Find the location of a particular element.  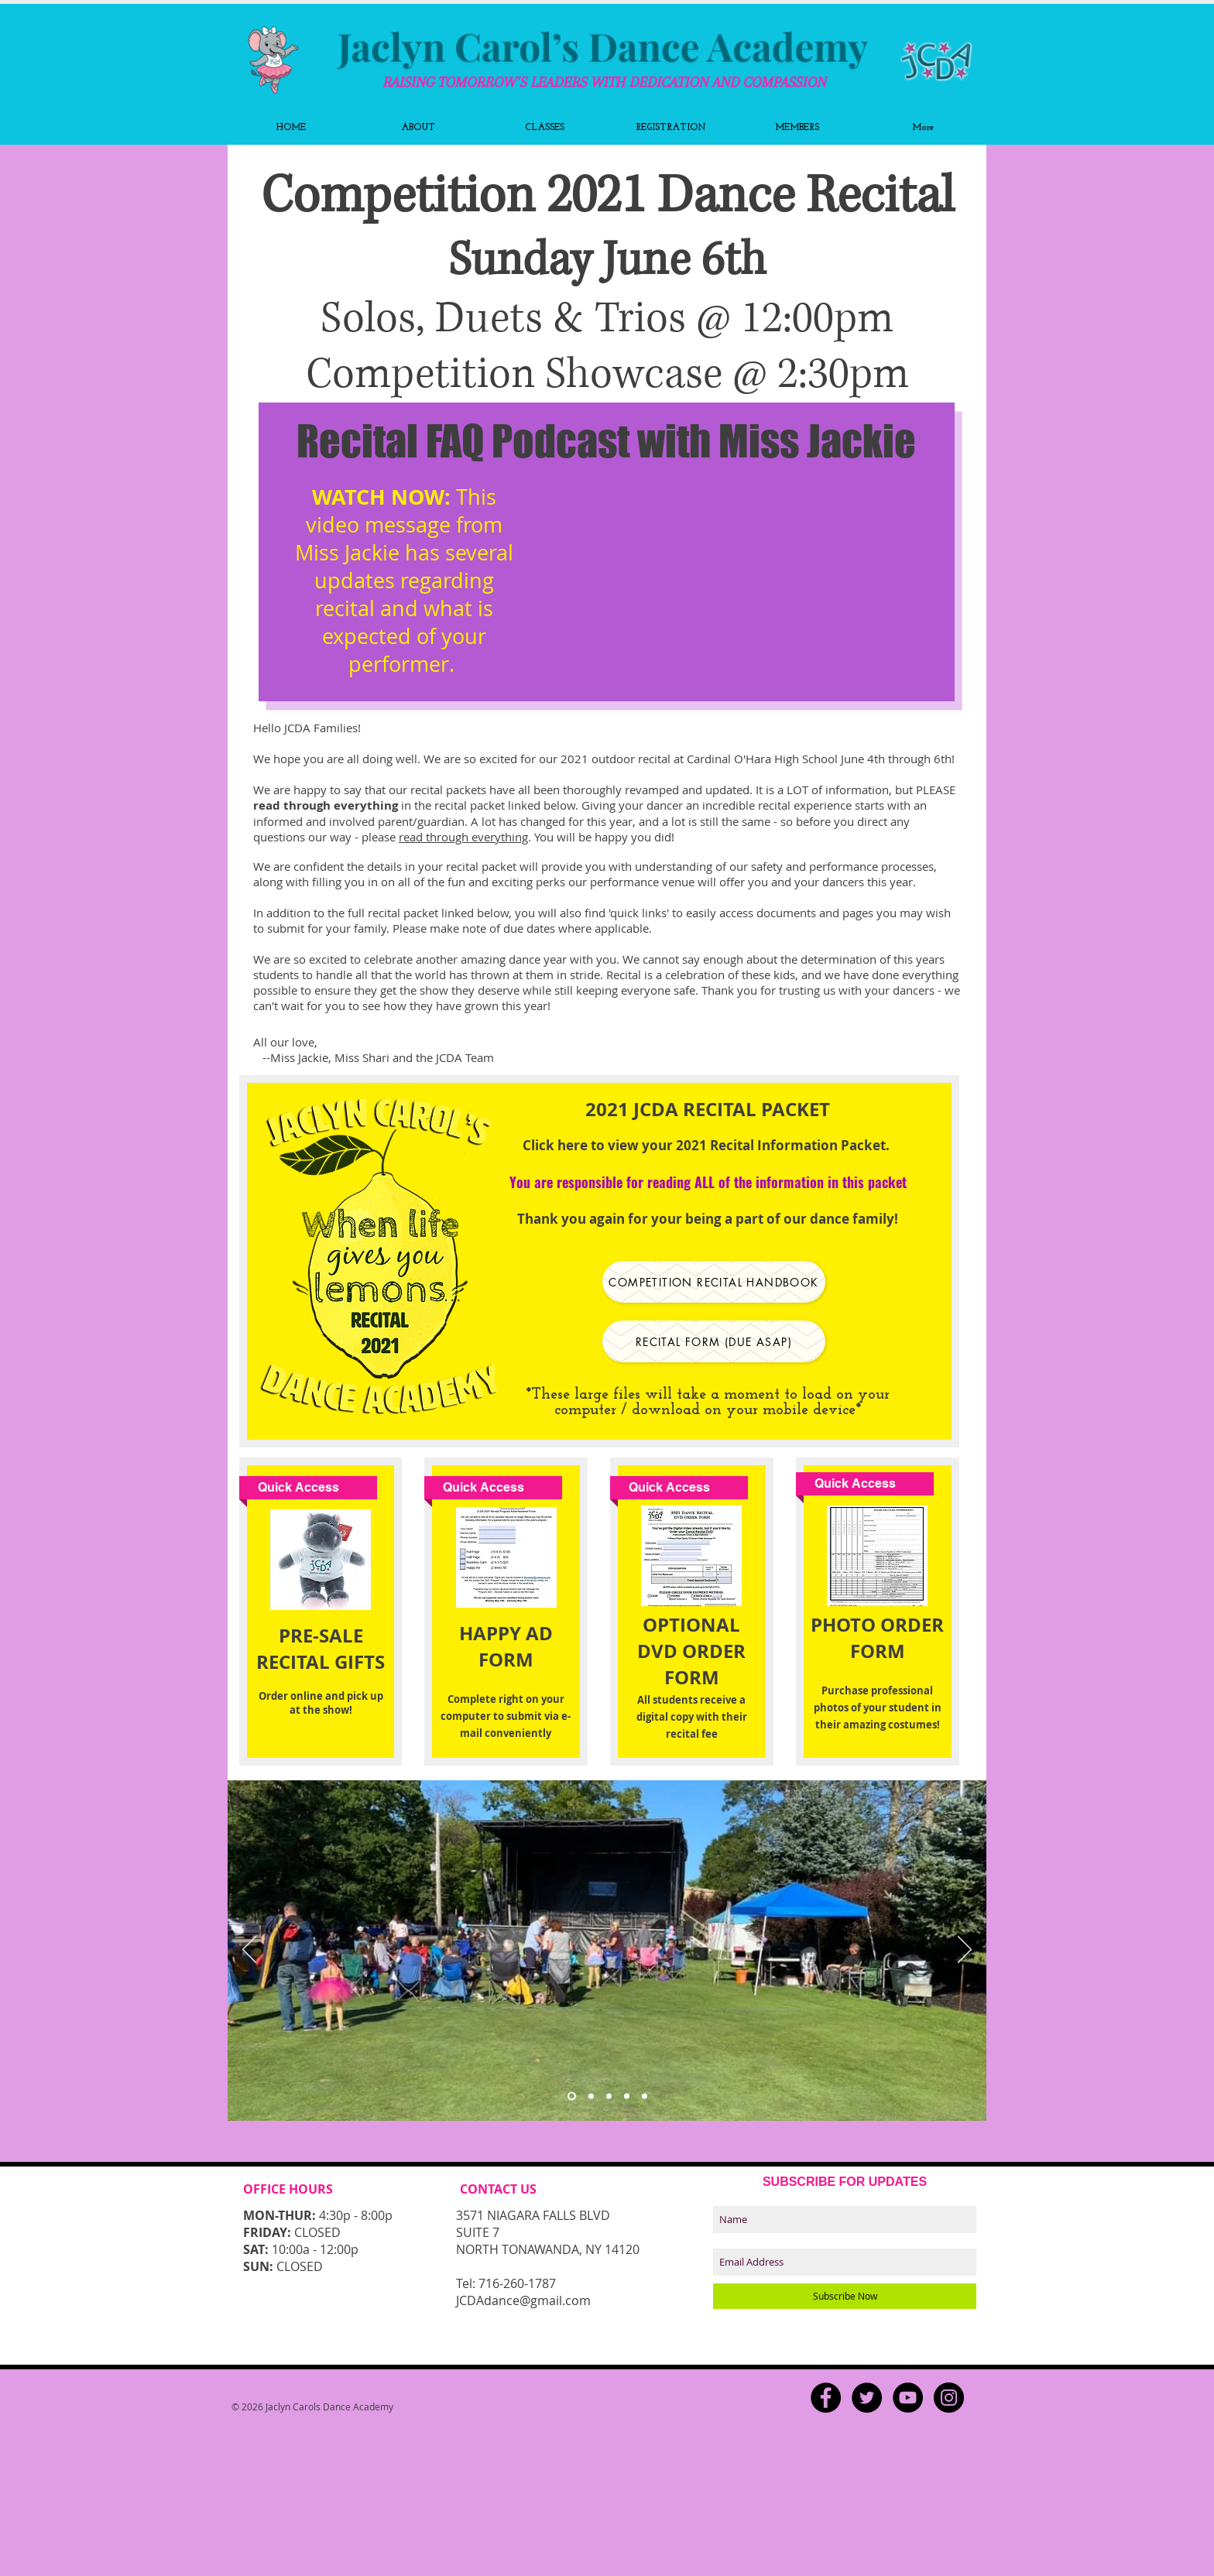

[Copy of Slide 3] is located at coordinates (609, 2096).